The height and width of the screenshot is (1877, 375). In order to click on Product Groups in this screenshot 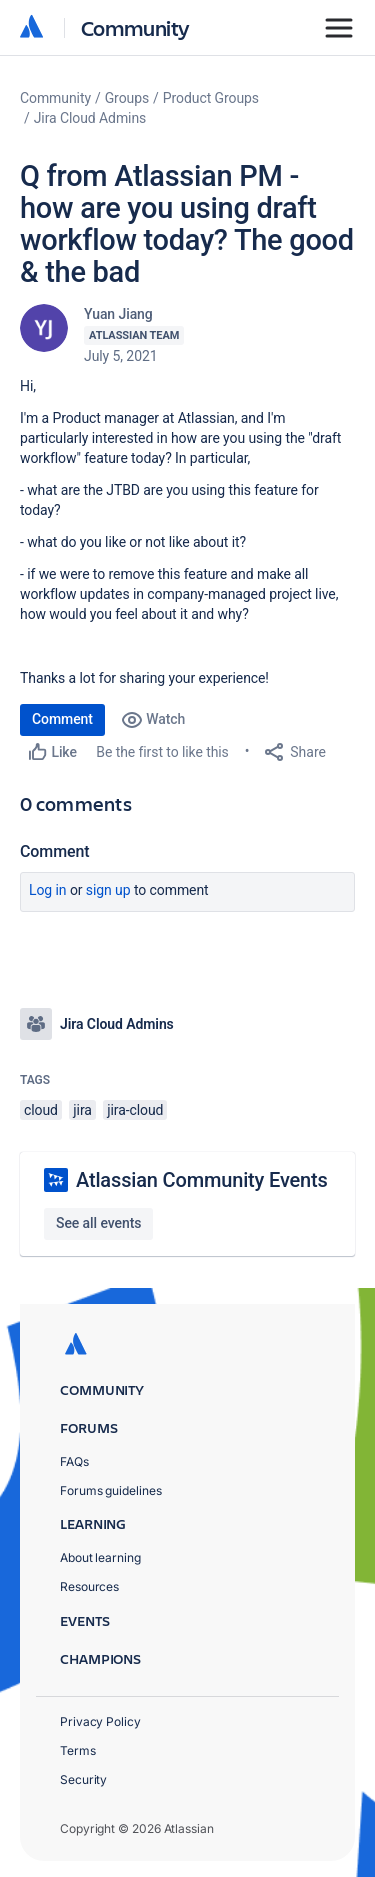, I will do `click(211, 98)`.